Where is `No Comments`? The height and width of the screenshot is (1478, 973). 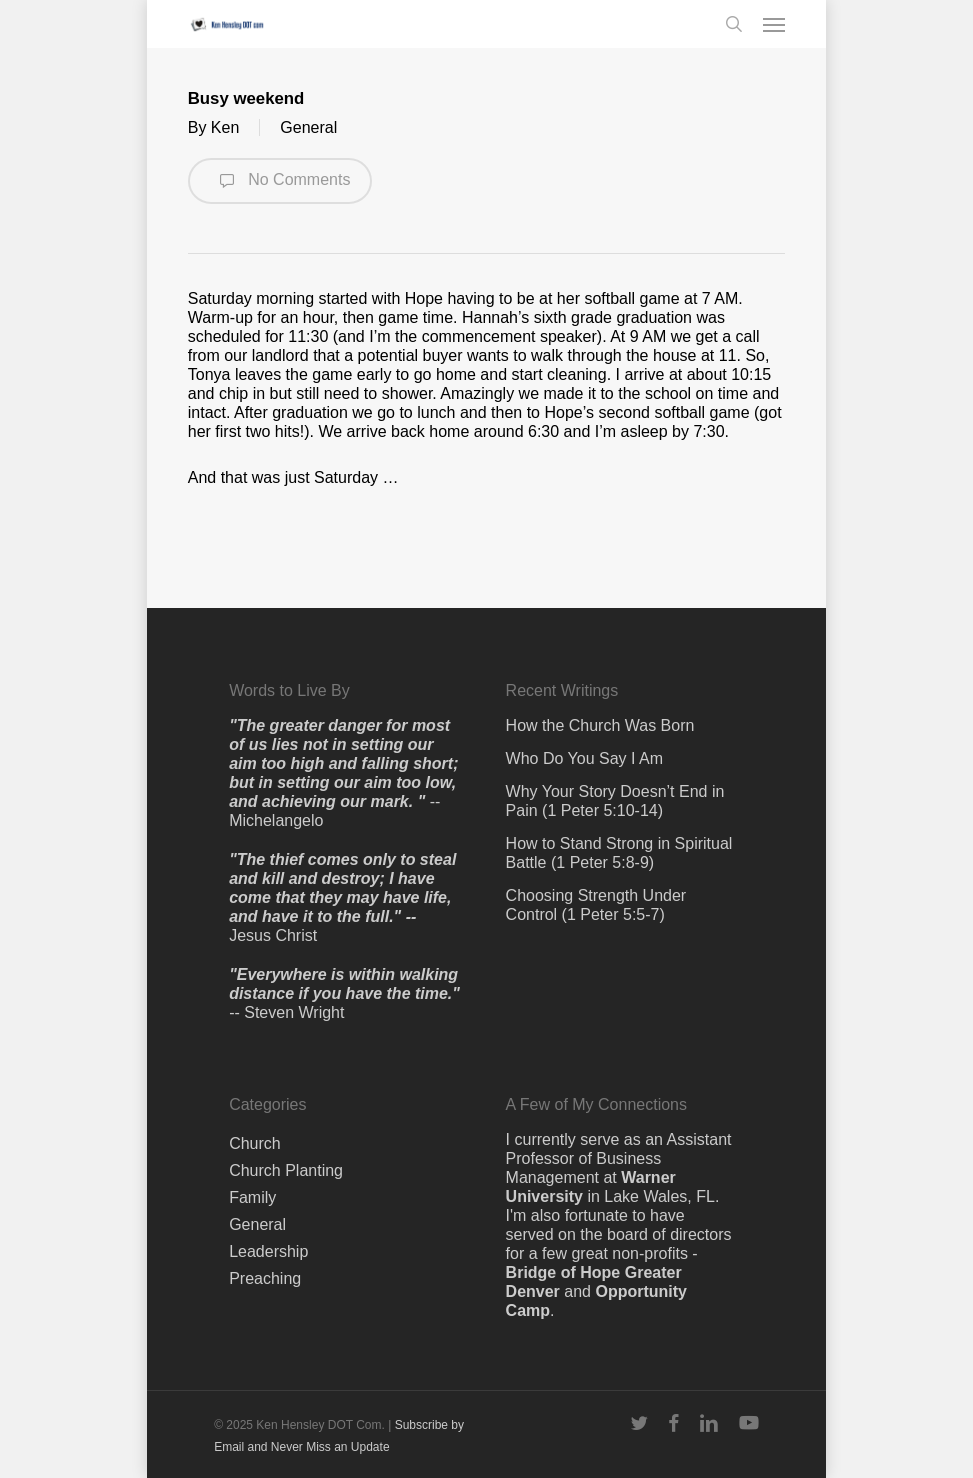
No Comments is located at coordinates (280, 181).